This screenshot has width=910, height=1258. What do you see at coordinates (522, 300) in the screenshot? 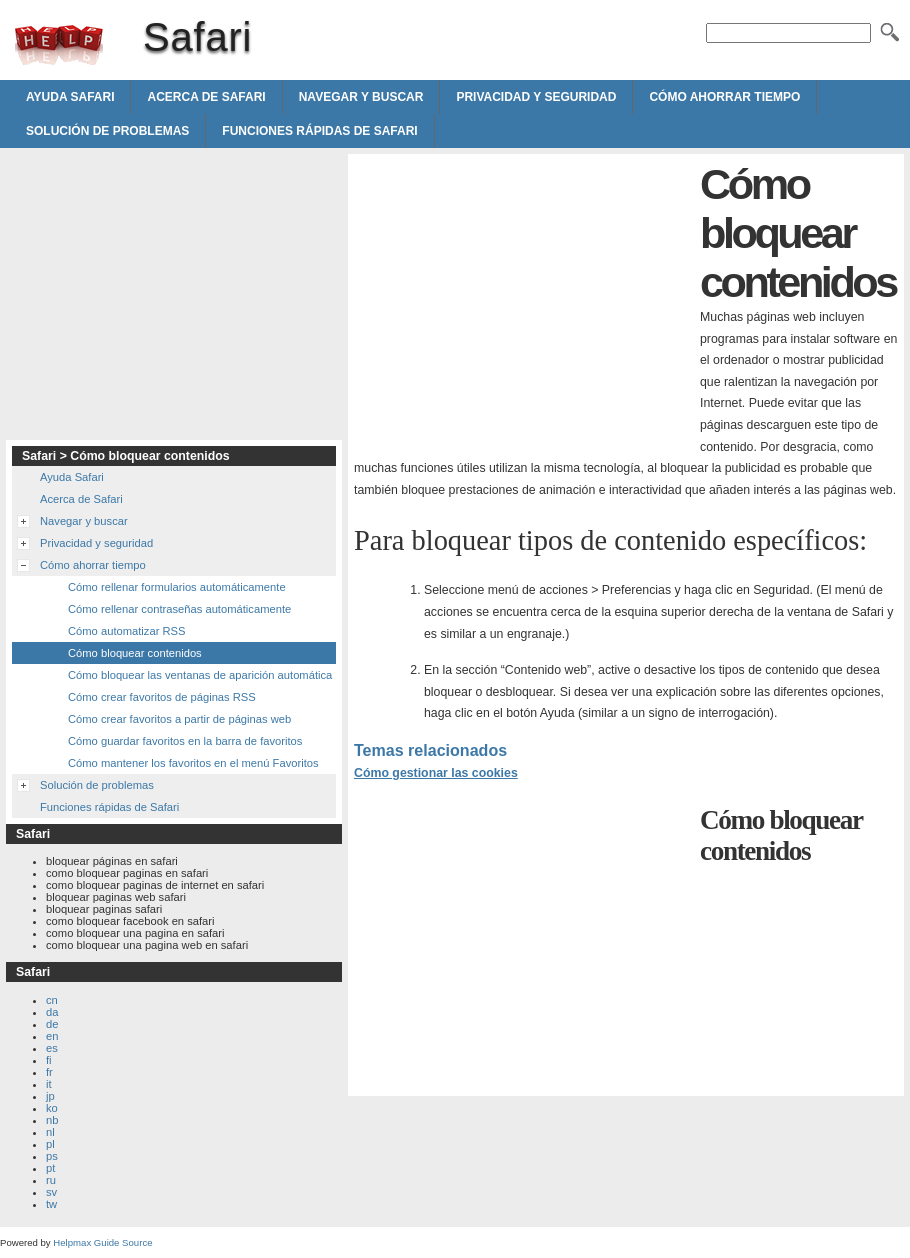
I see `[Advertisement]` at bounding box center [522, 300].